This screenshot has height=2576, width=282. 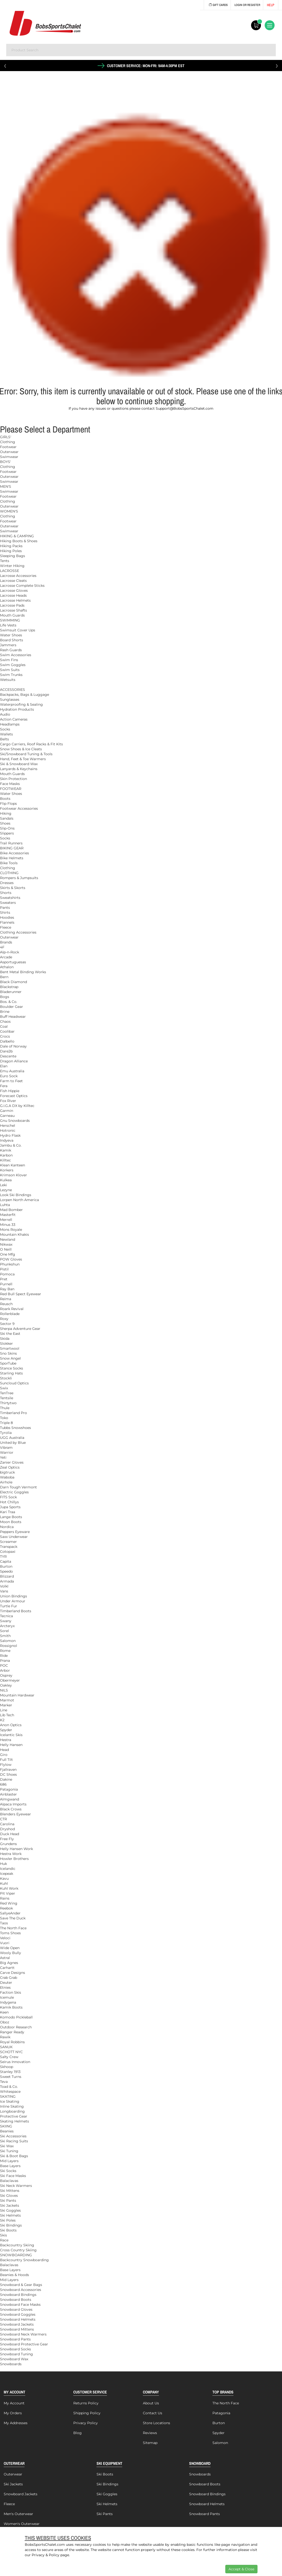 What do you see at coordinates (4, 1943) in the screenshot?
I see `Vuori` at bounding box center [4, 1943].